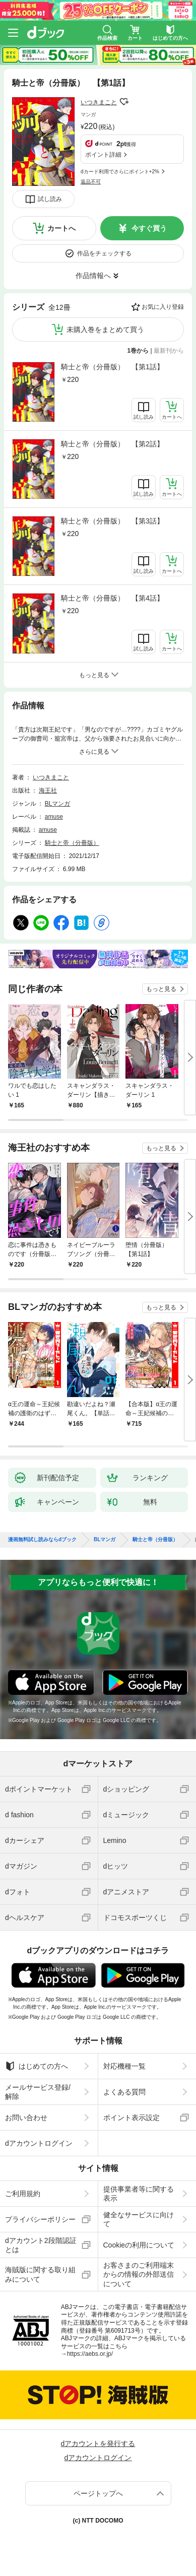 The height and width of the screenshot is (2576, 196). What do you see at coordinates (138, 2219) in the screenshot?
I see `健全なサービスに向けて` at bounding box center [138, 2219].